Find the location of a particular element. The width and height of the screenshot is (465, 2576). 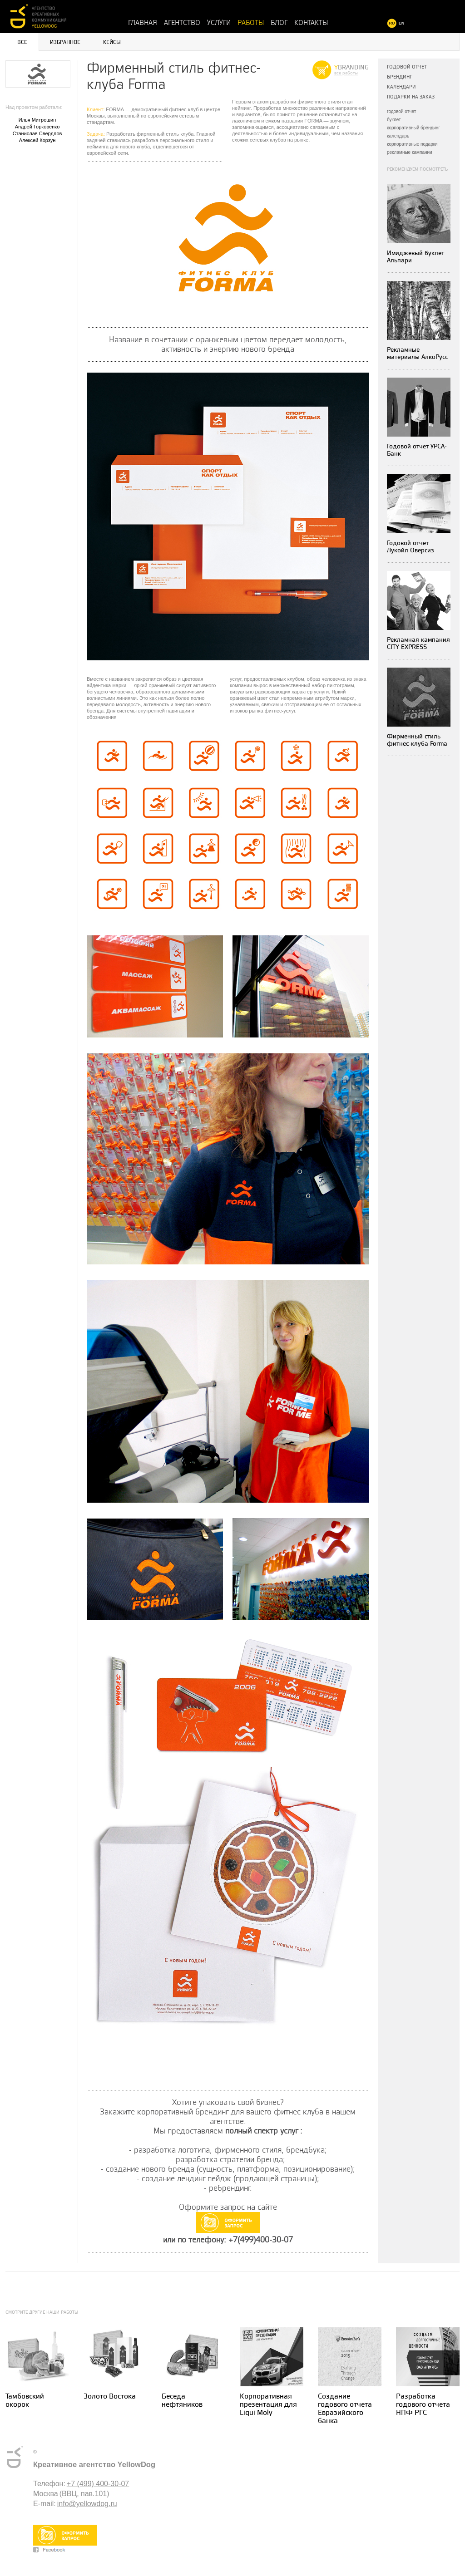

Рекламная кампания CITY EXPRESS is located at coordinates (418, 643).